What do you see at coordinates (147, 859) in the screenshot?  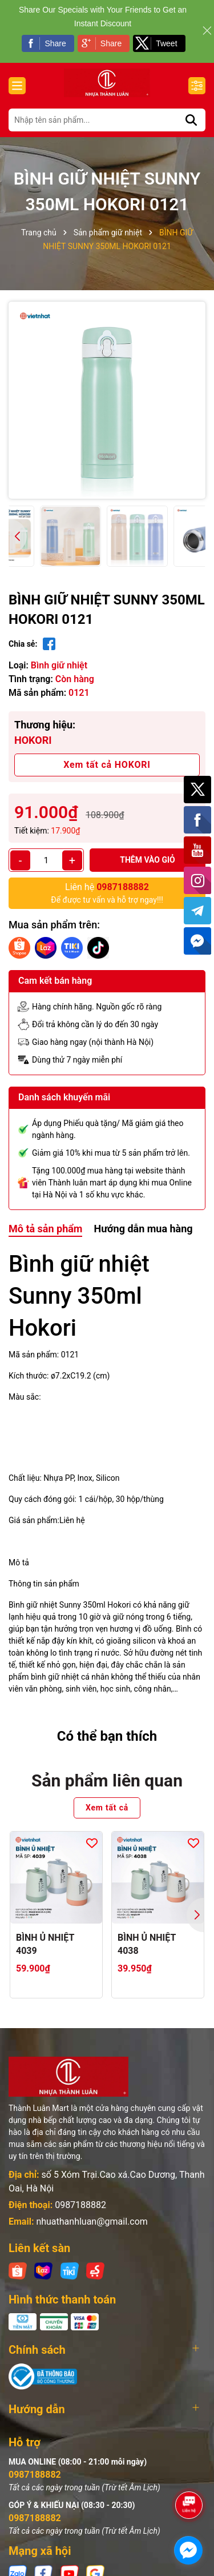 I see `Thêm vào giỏ` at bounding box center [147, 859].